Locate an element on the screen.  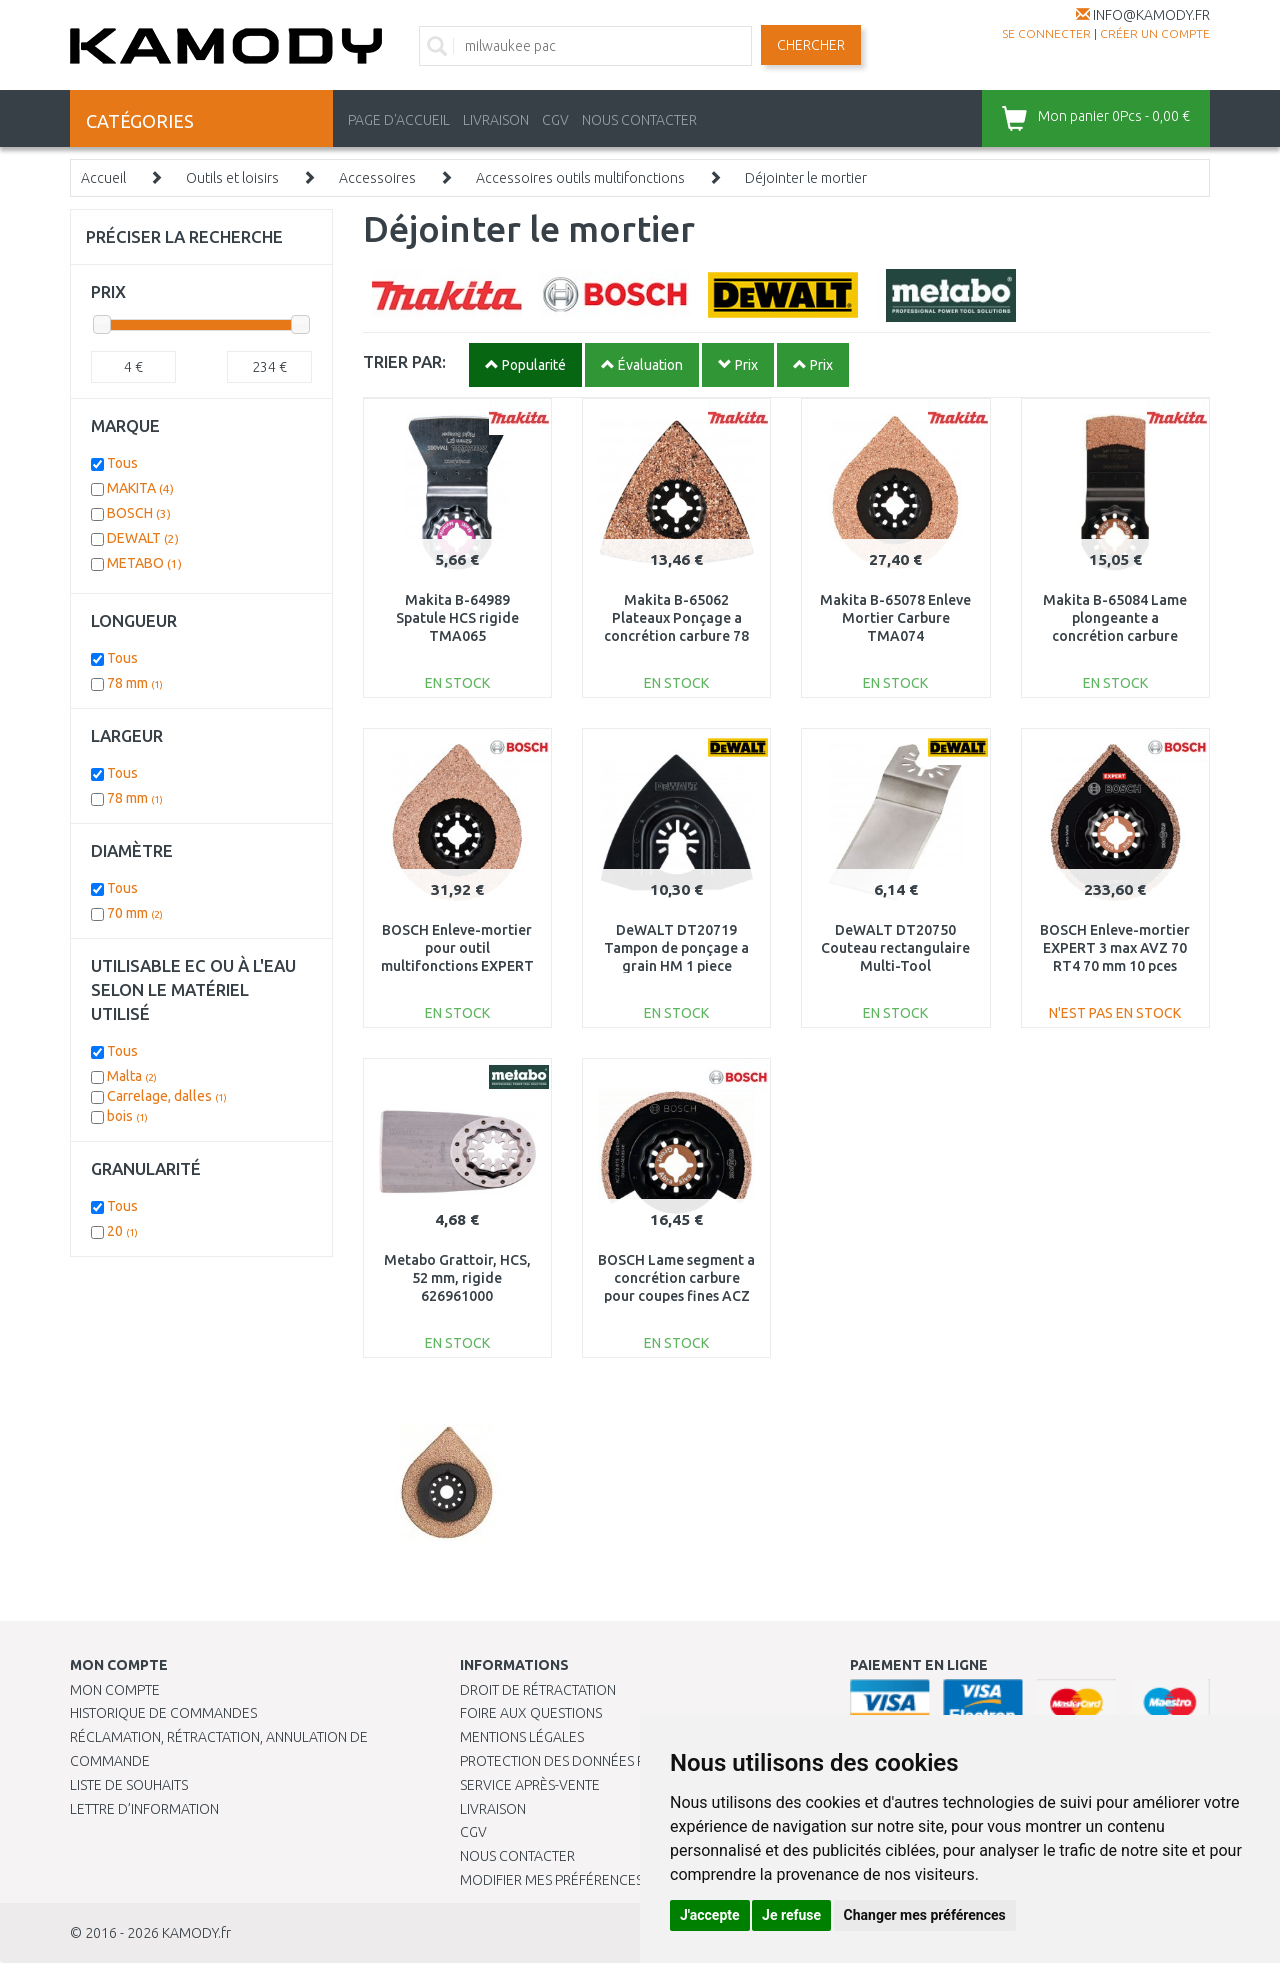
KAMODY.fr is located at coordinates (196, 1933).